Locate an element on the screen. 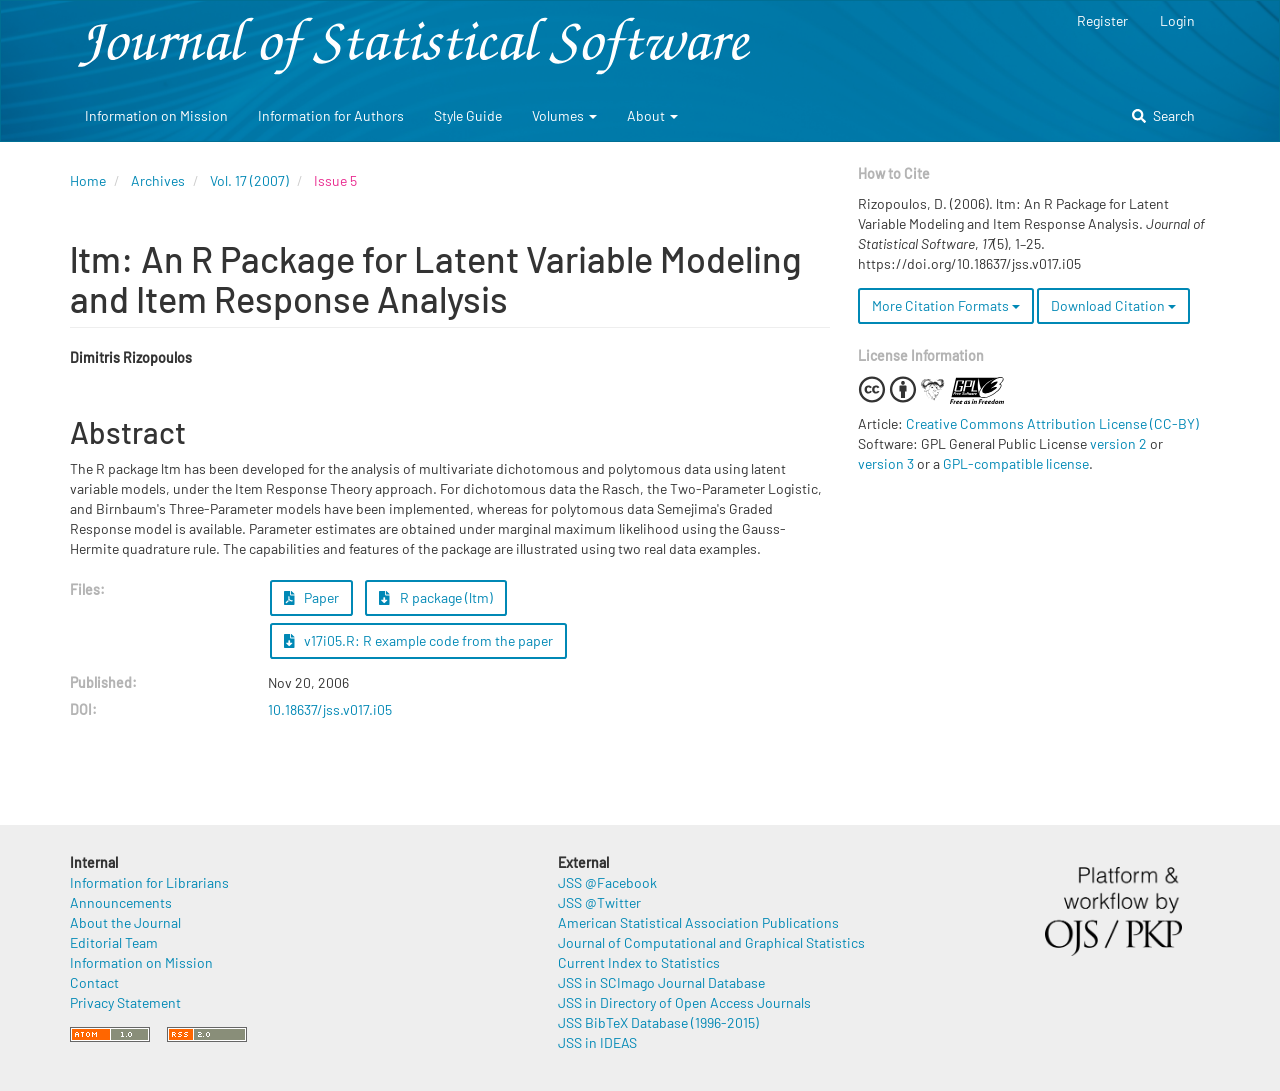  10.18637/jss.v017.i05 is located at coordinates (330, 709).